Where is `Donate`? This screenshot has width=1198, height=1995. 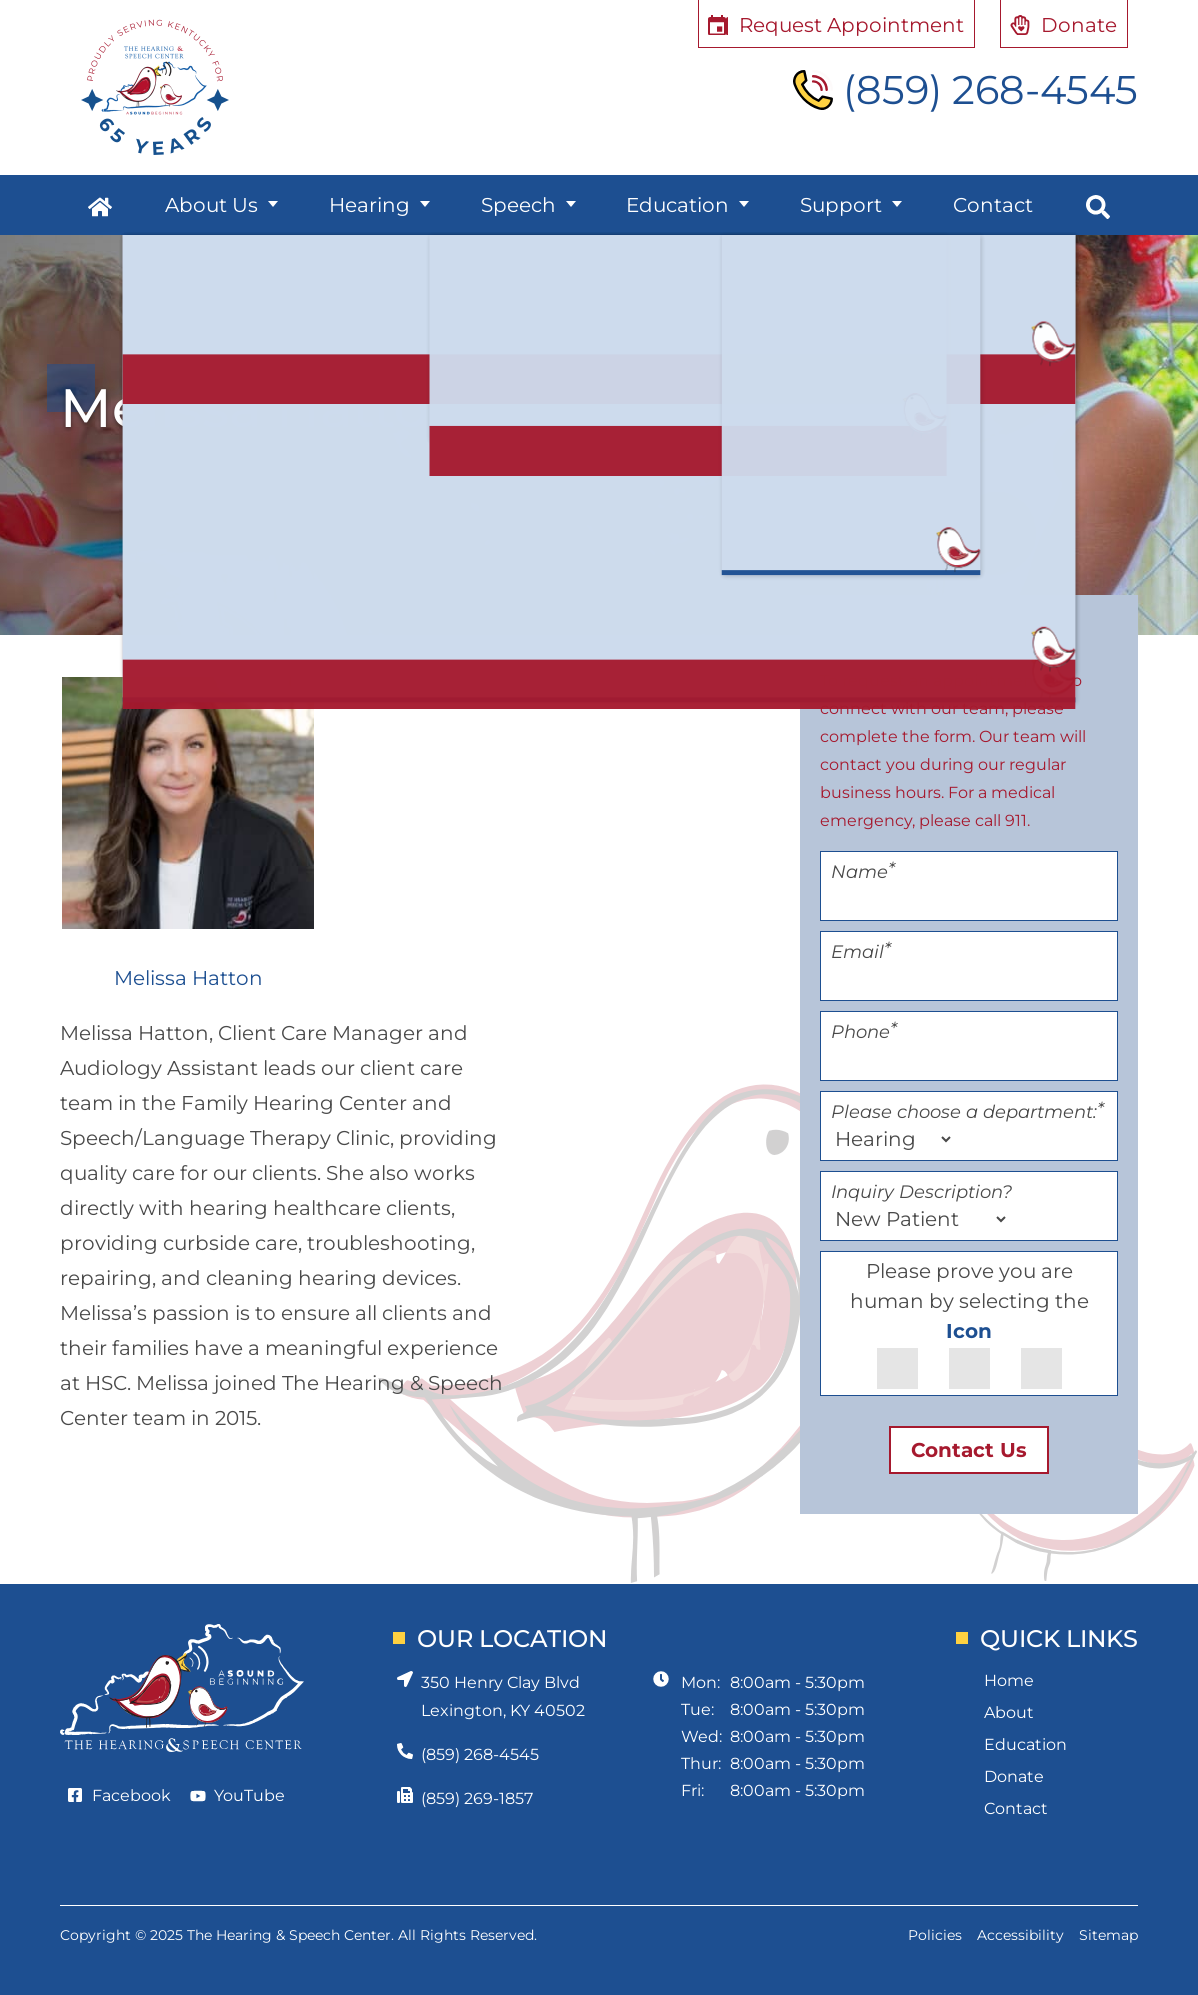 Donate is located at coordinates (1014, 1776).